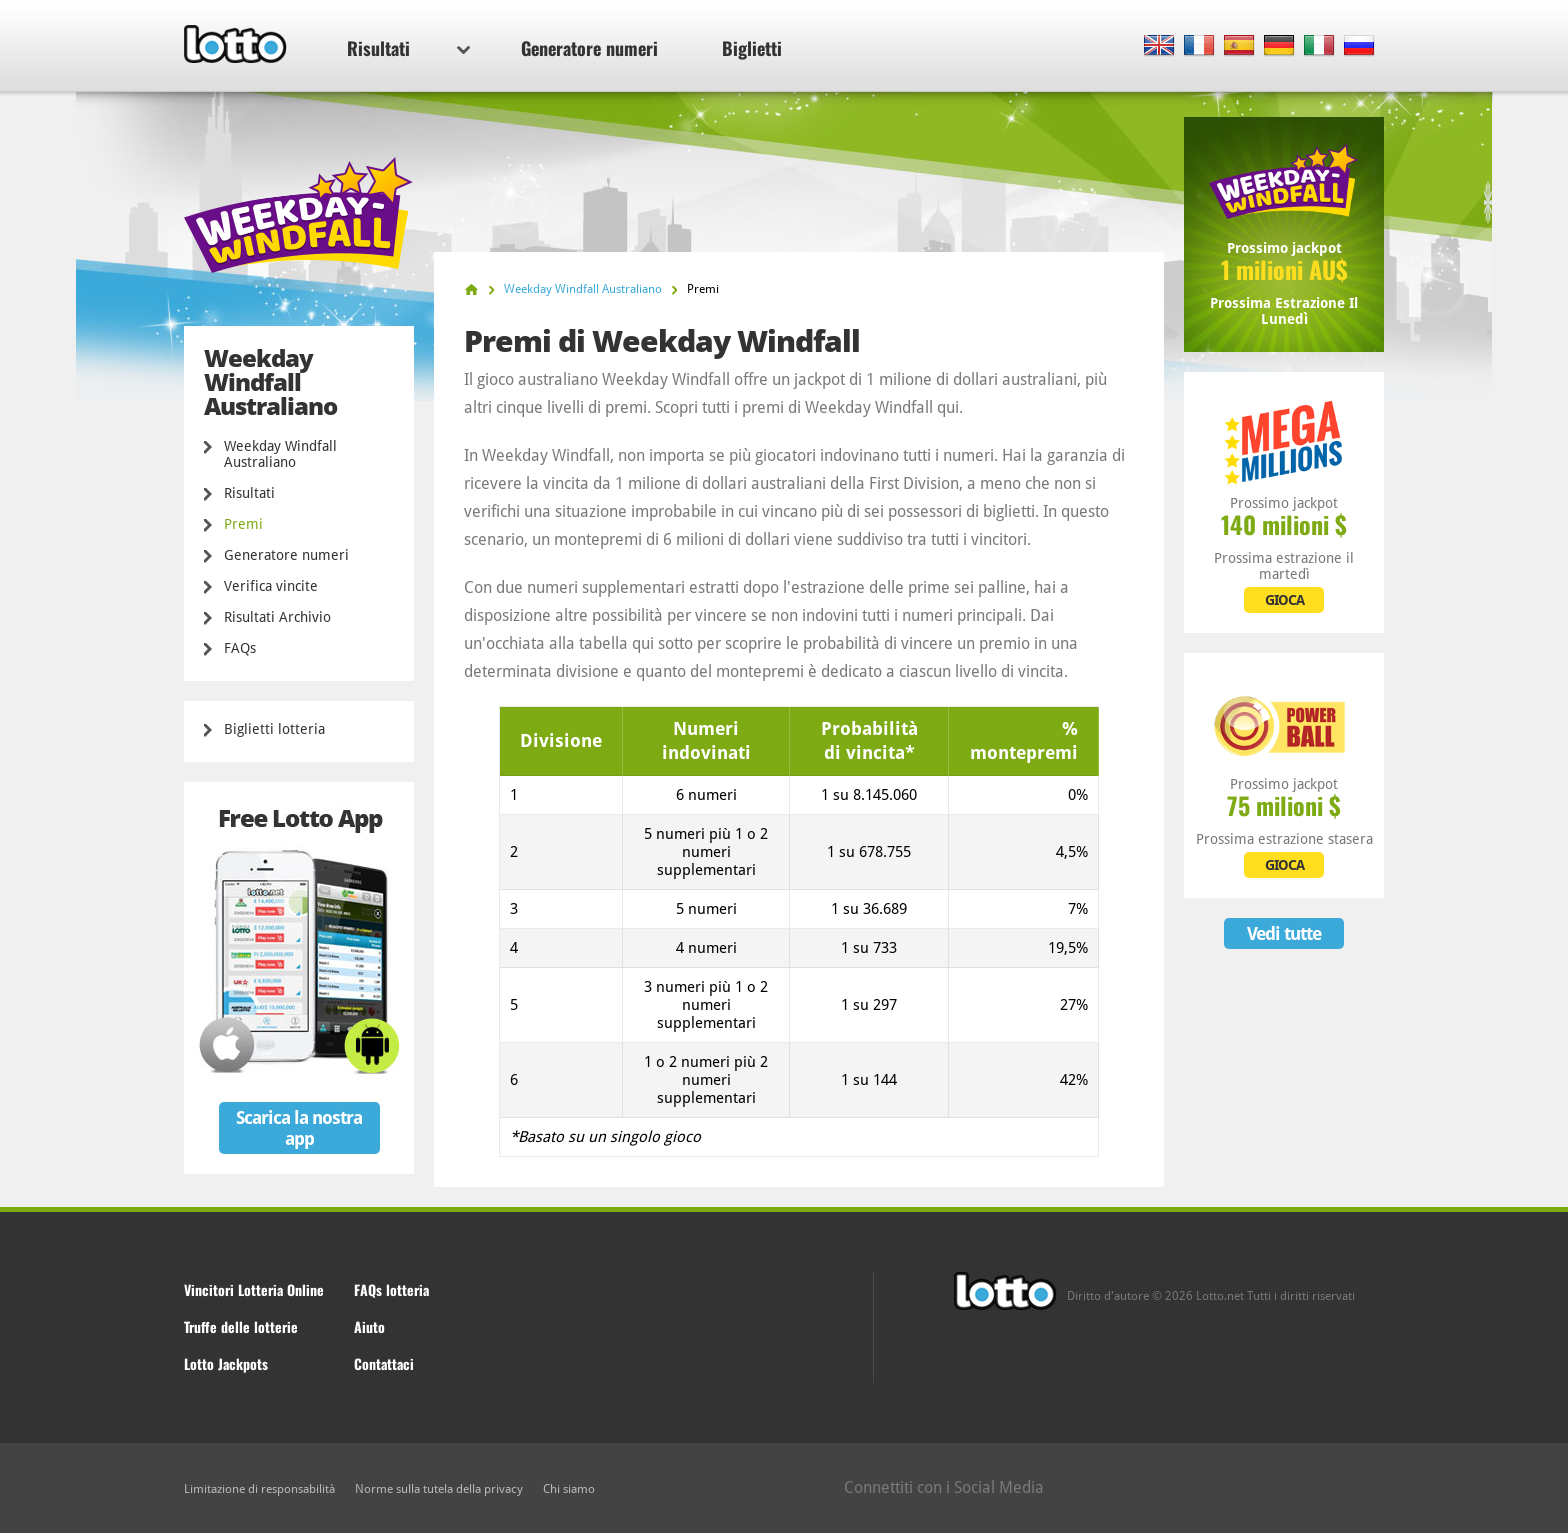  Describe the element at coordinates (384, 1363) in the screenshot. I see `Contattaci` at that location.